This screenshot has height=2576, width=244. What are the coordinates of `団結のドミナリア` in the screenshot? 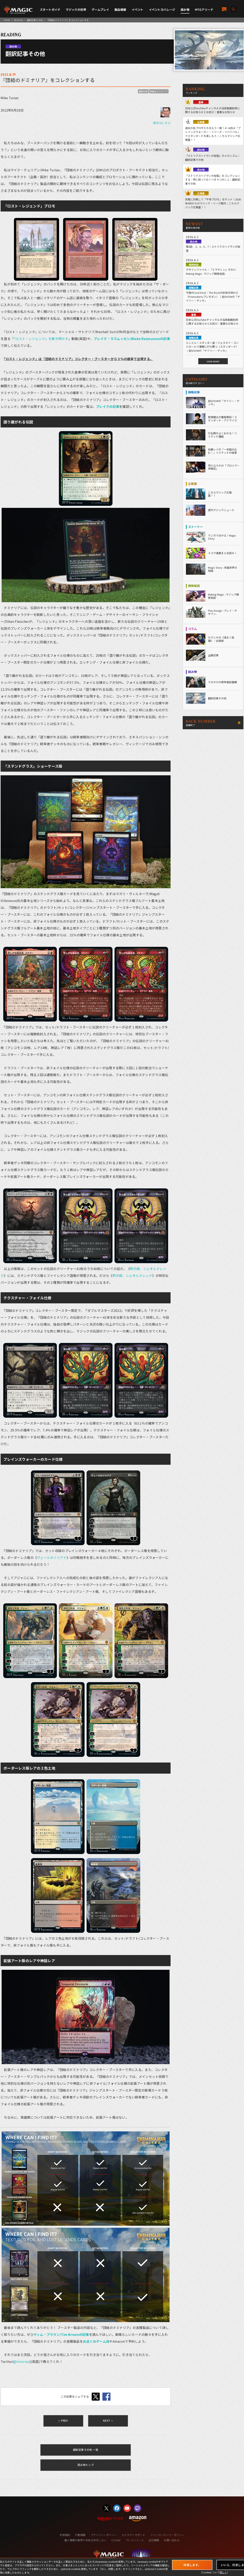 It's located at (159, 91).